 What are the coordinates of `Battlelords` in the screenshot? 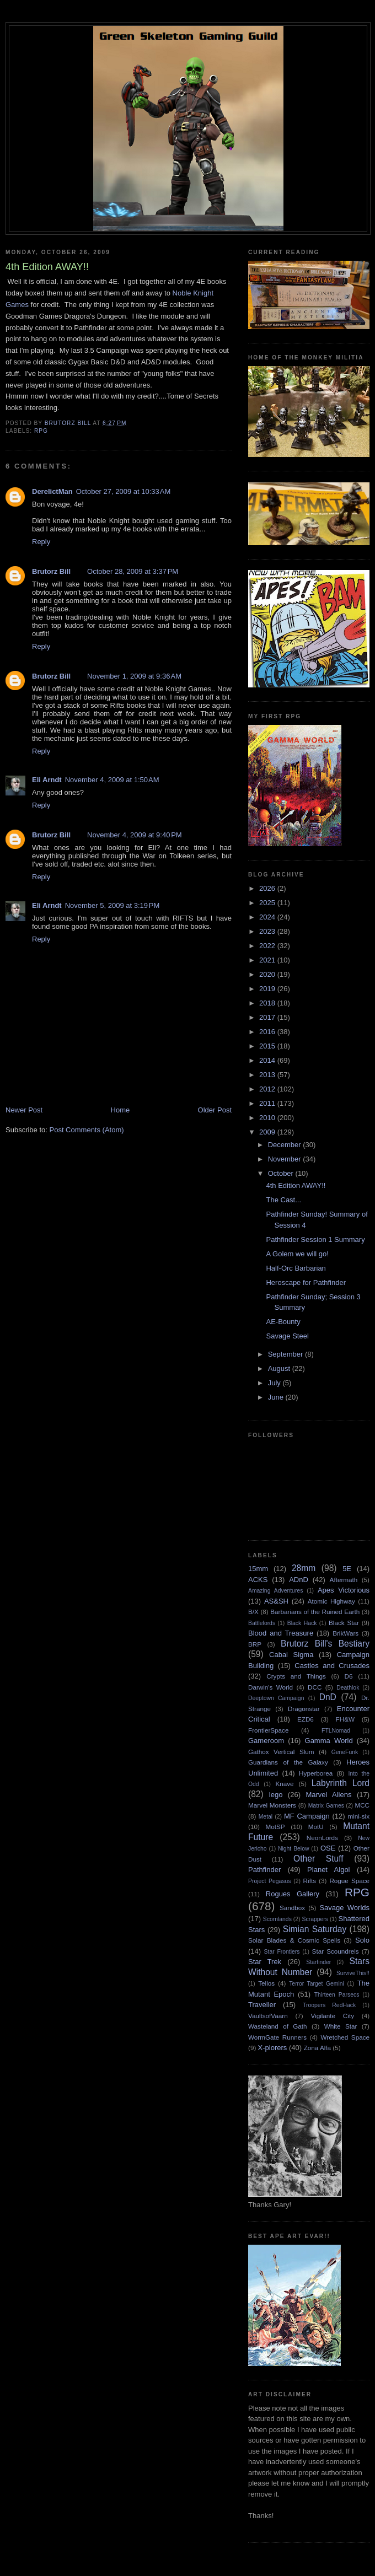 It's located at (261, 1623).